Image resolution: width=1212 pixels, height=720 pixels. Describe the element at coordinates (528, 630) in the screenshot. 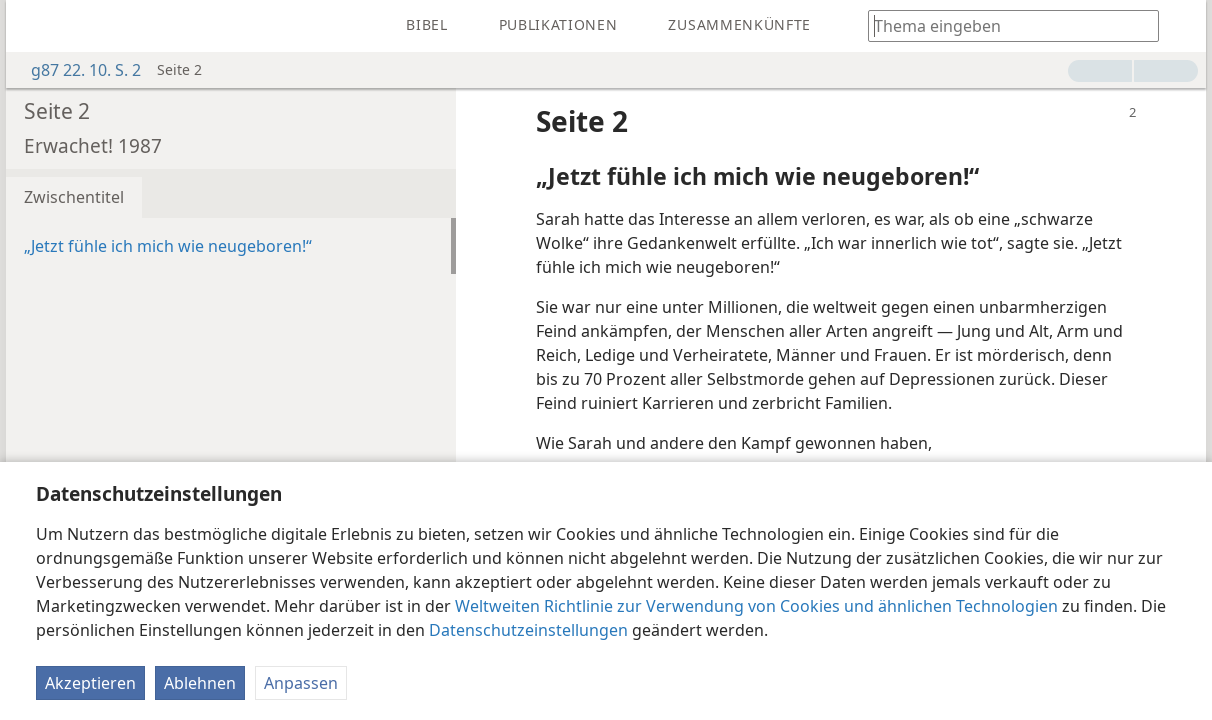

I see `Datenschutzeinstellungen` at that location.